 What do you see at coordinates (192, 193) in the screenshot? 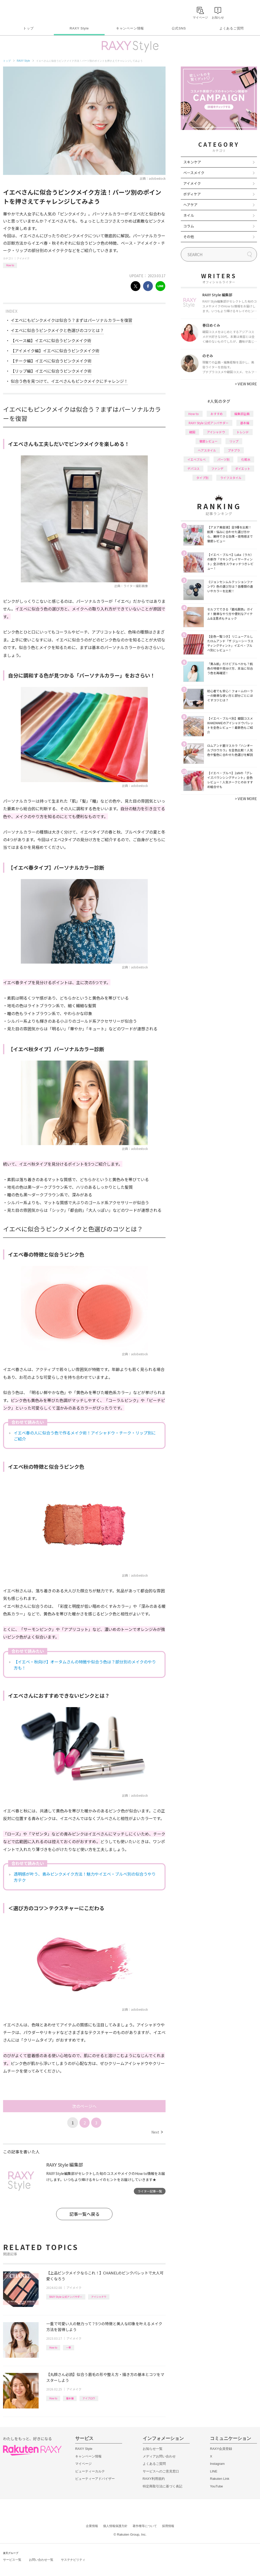
I see `ボディケア` at bounding box center [192, 193].